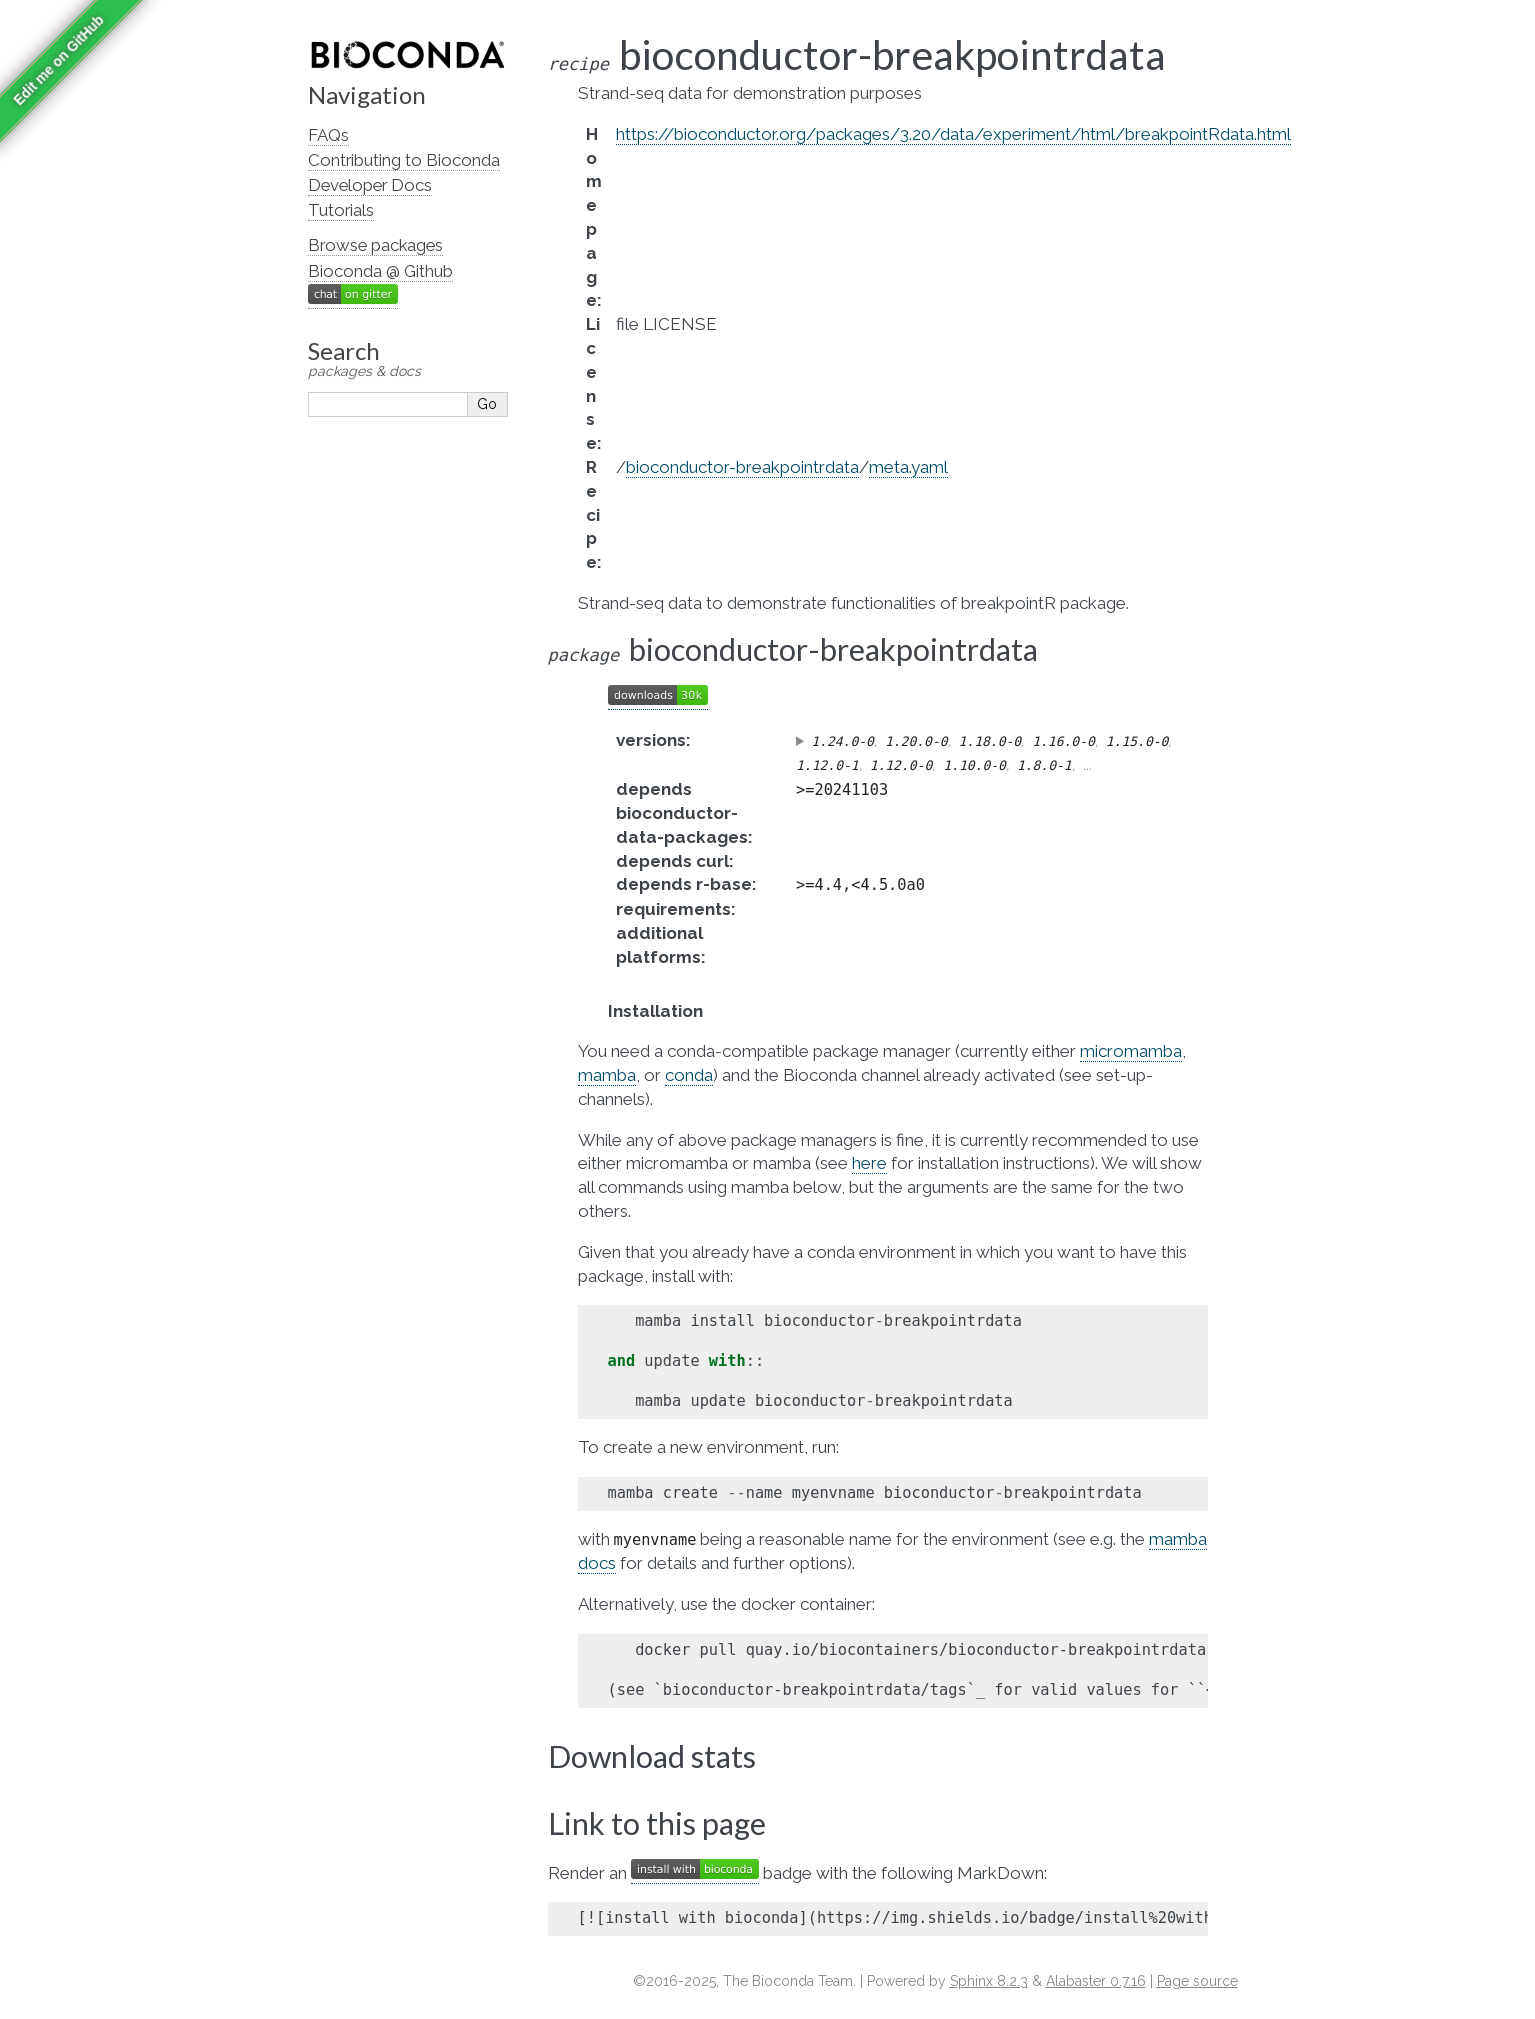 This screenshot has width=1535, height=2019. What do you see at coordinates (404, 160) in the screenshot?
I see `Contributing to Bioconda` at bounding box center [404, 160].